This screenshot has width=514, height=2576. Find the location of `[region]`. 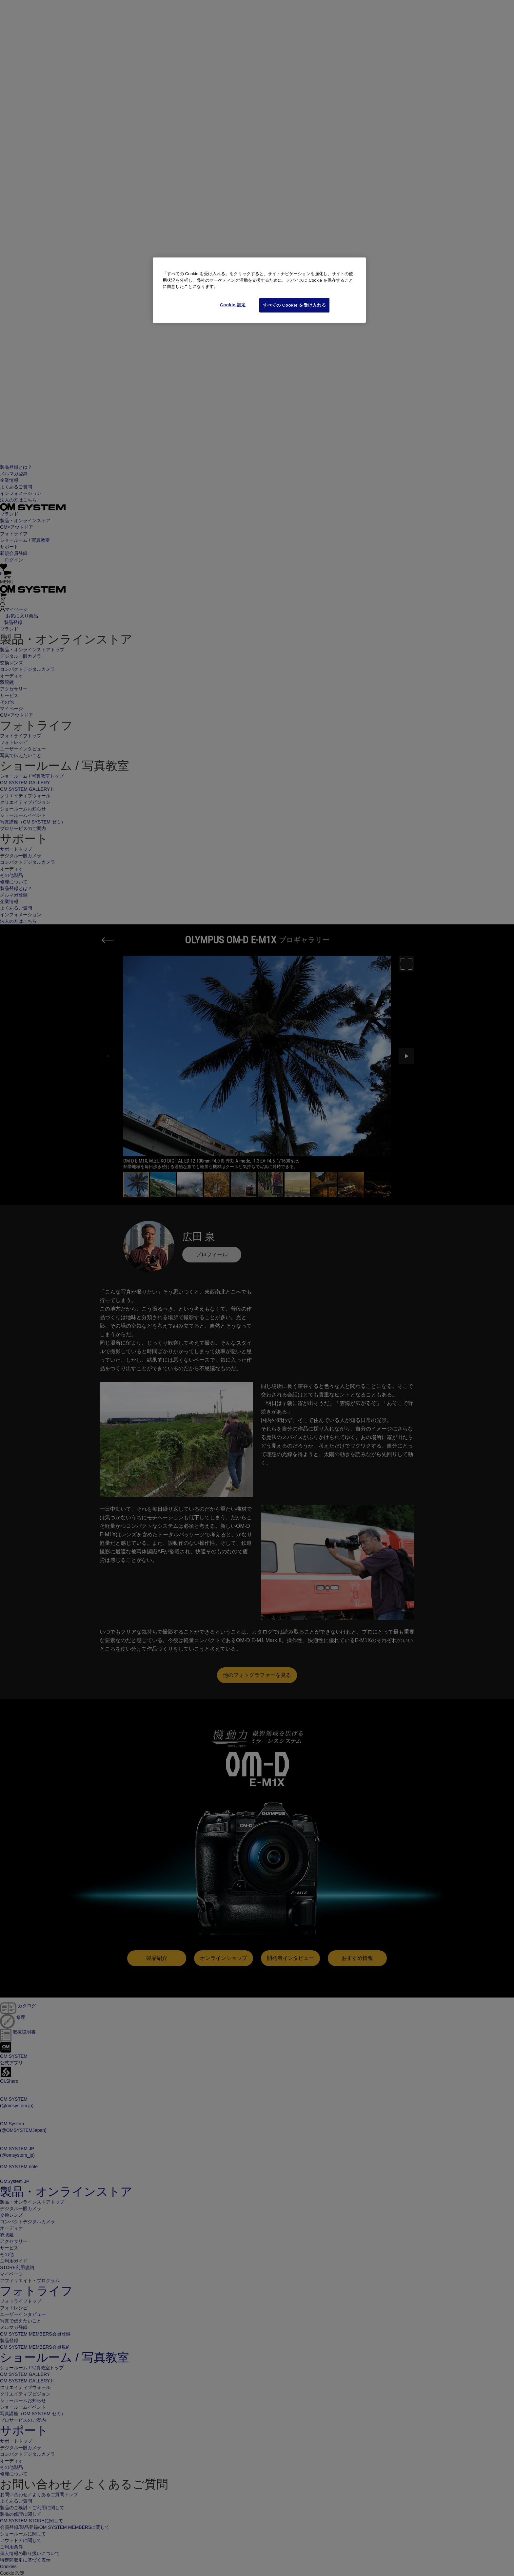

[region] is located at coordinates (259, 290).